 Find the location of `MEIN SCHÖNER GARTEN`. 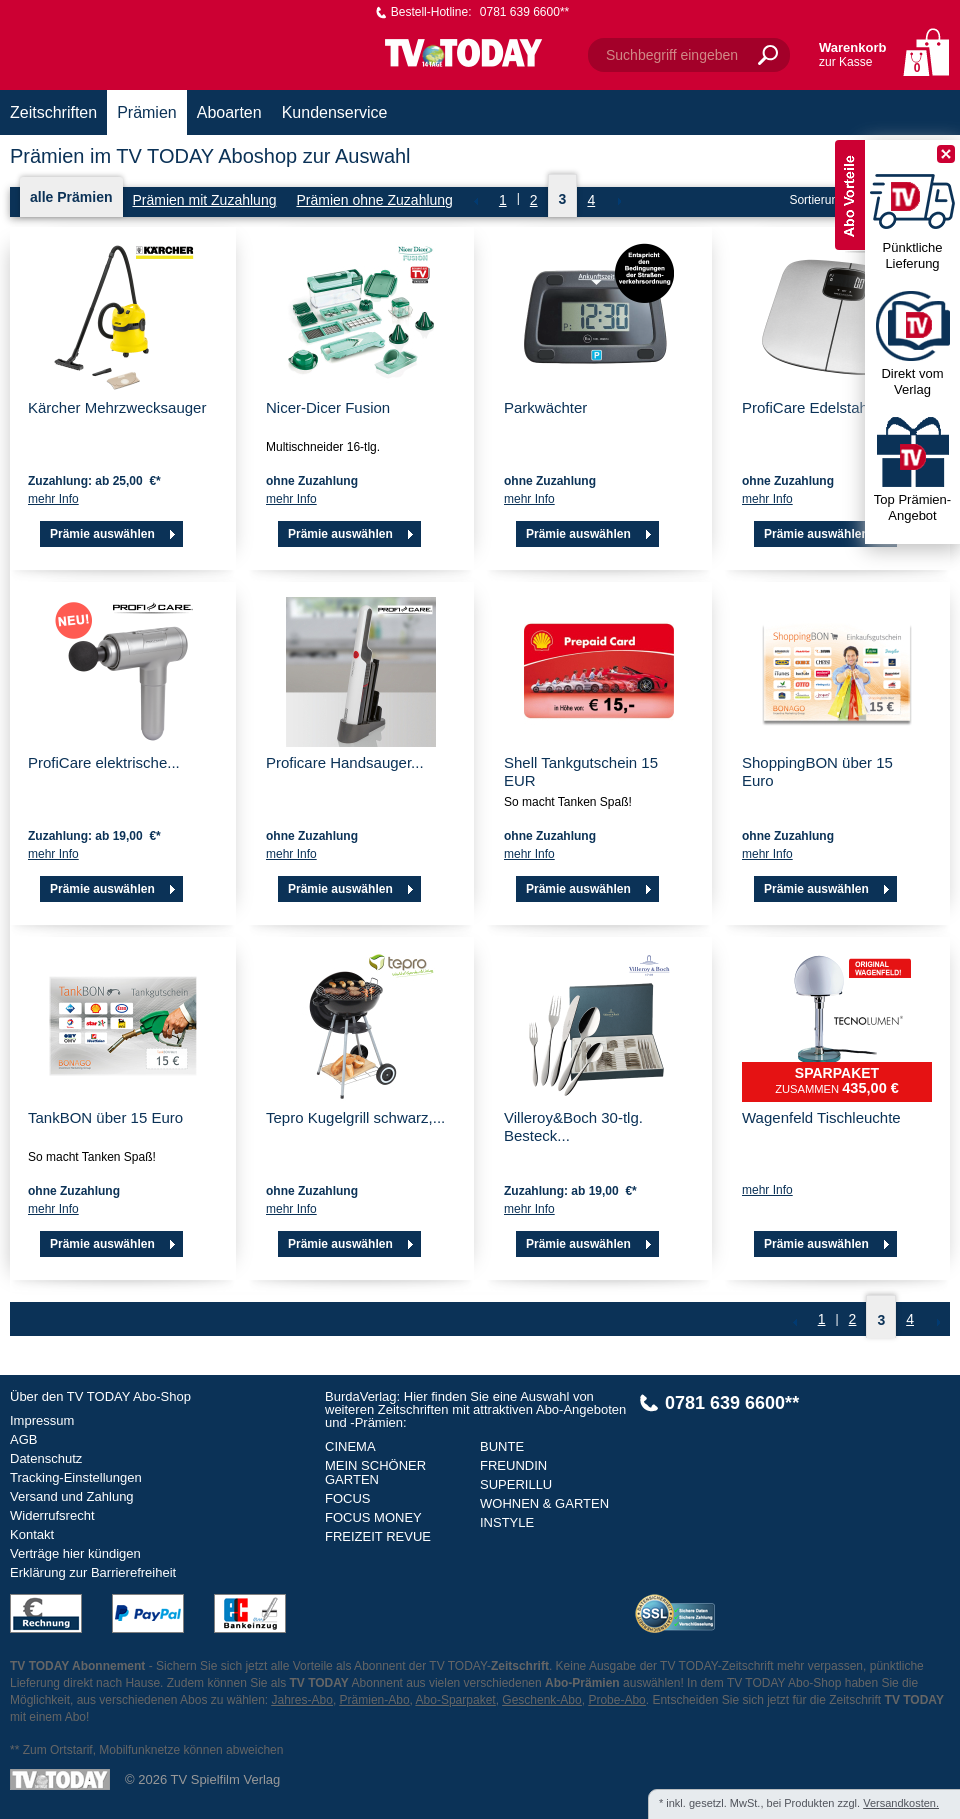

MEIN SCHÖNER GARTEN is located at coordinates (375, 1472).